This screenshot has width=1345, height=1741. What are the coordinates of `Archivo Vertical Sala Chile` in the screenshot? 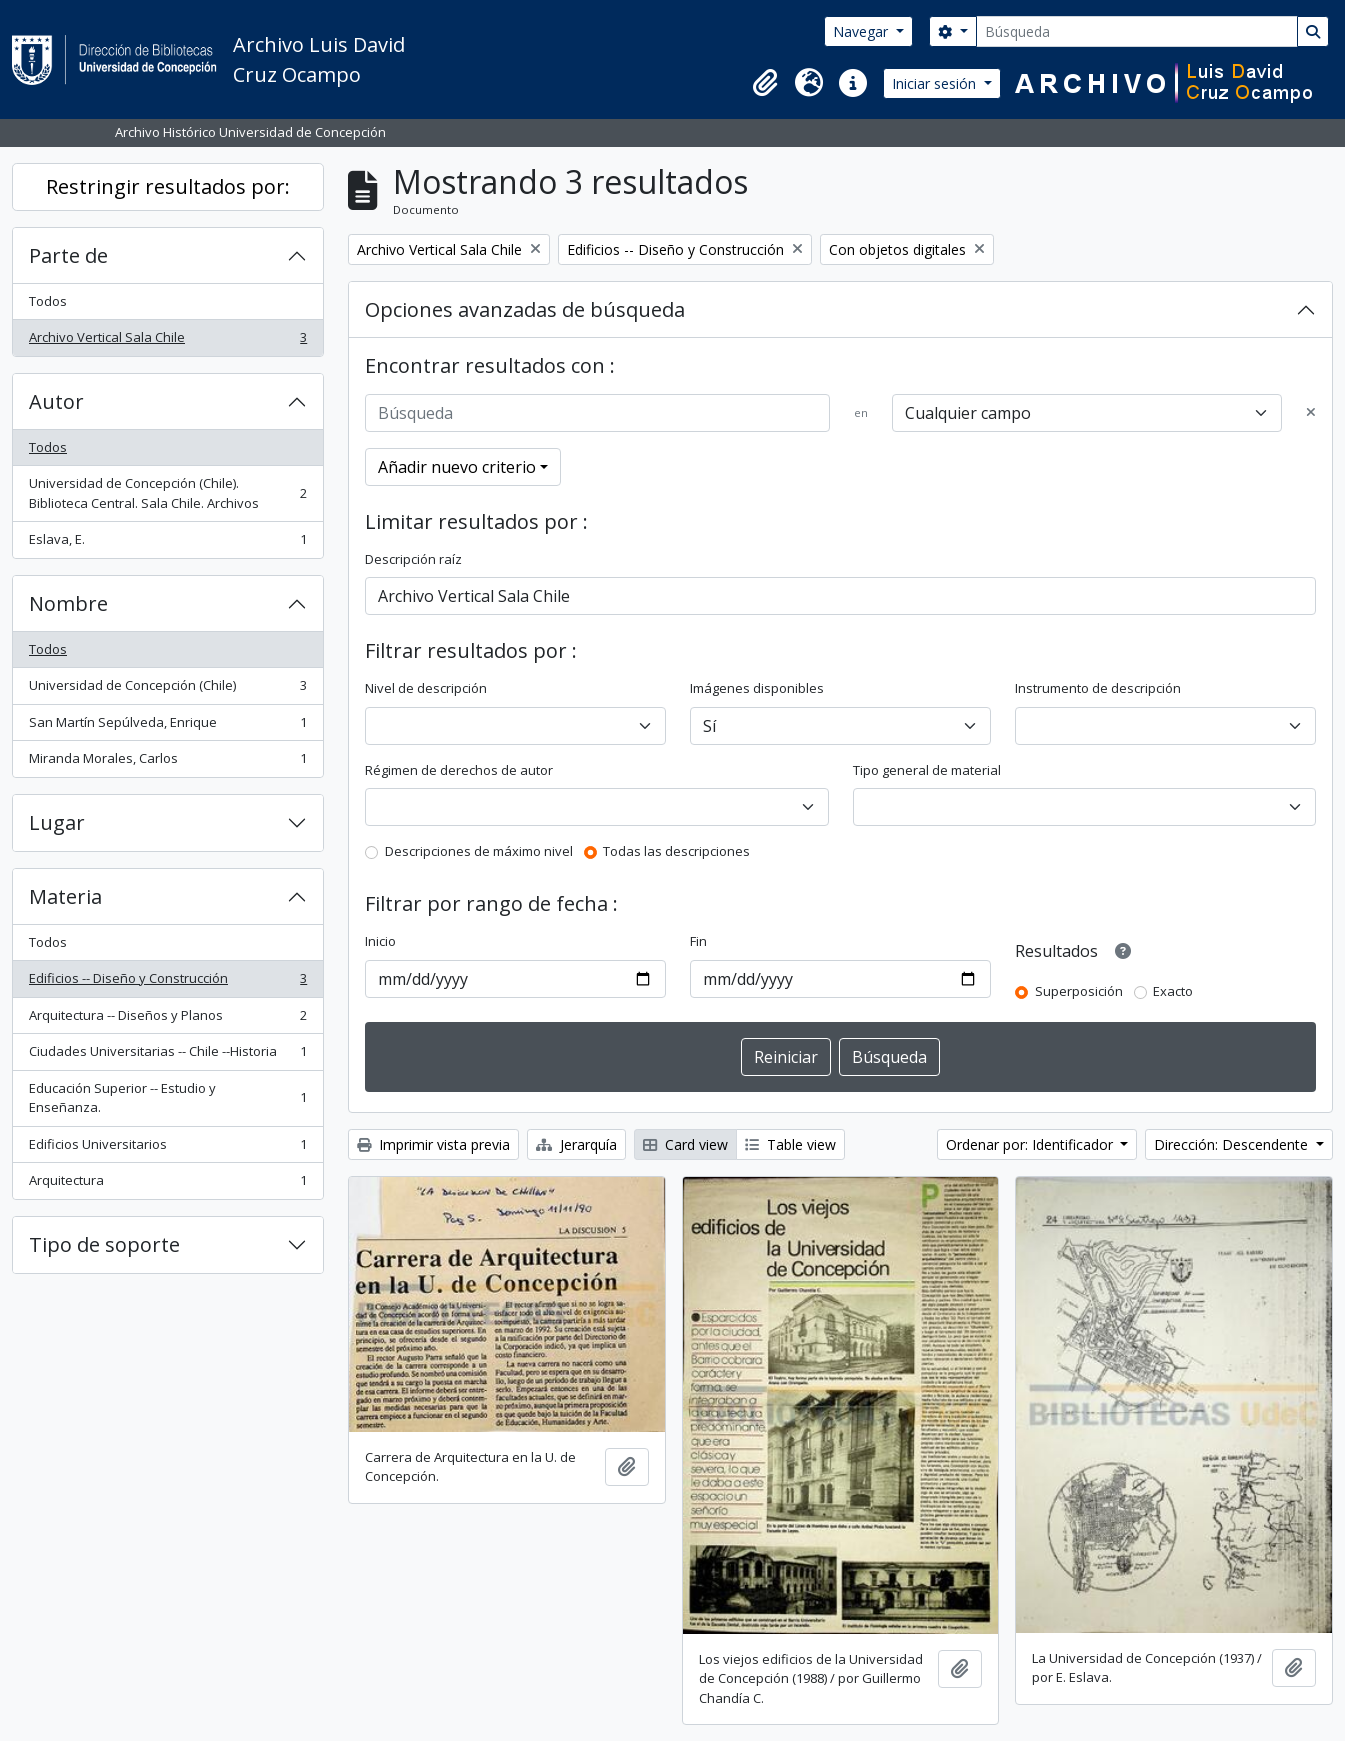 It's located at (167, 341).